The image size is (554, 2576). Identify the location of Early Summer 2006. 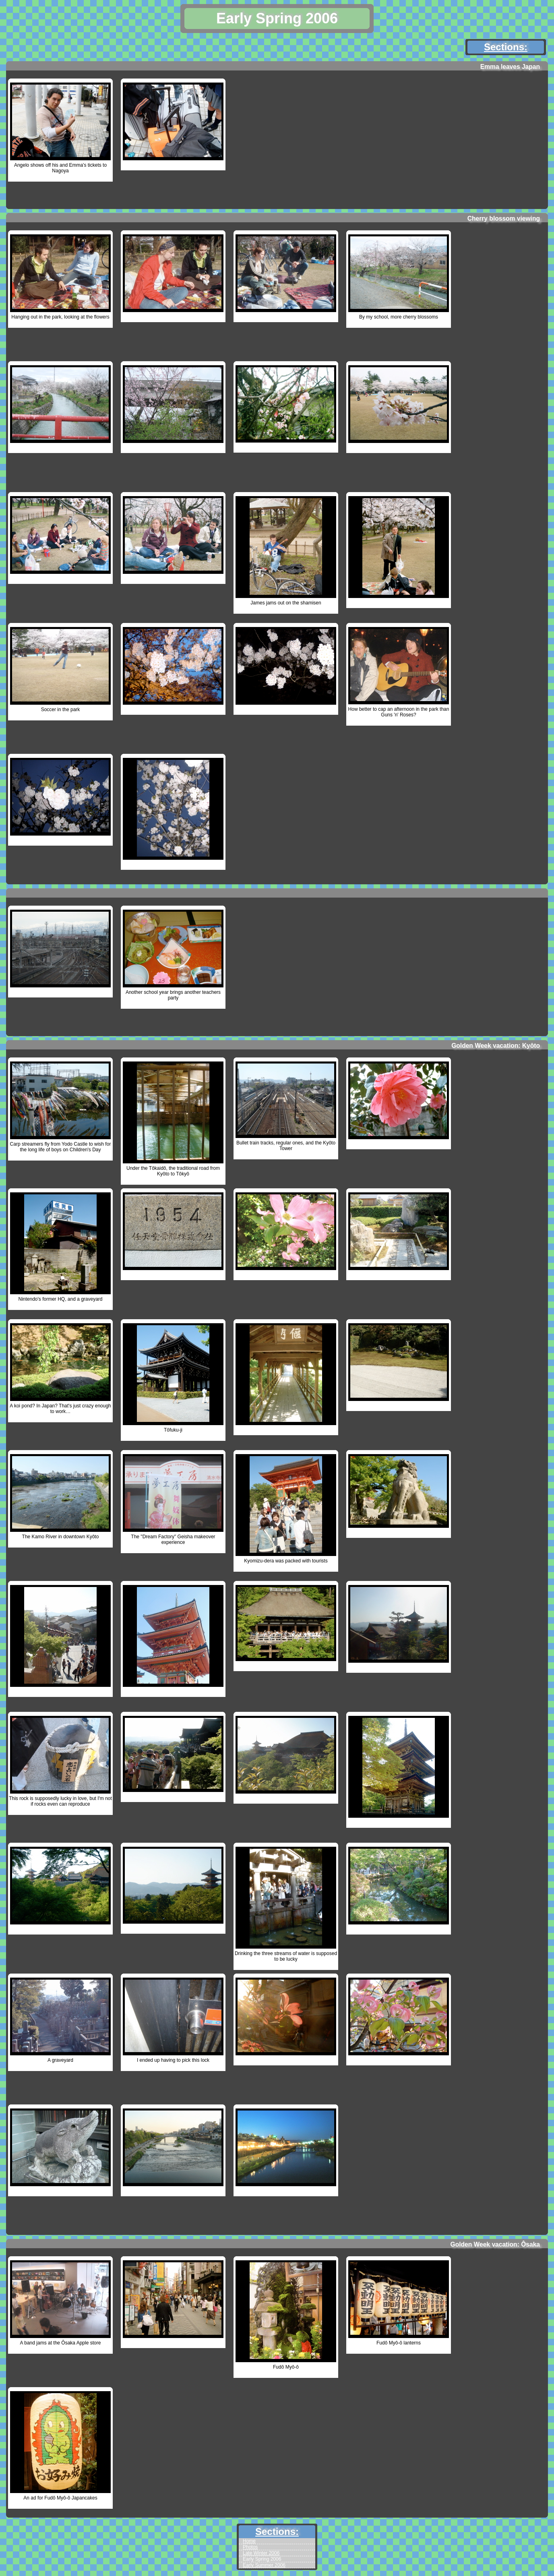
(264, 2565).